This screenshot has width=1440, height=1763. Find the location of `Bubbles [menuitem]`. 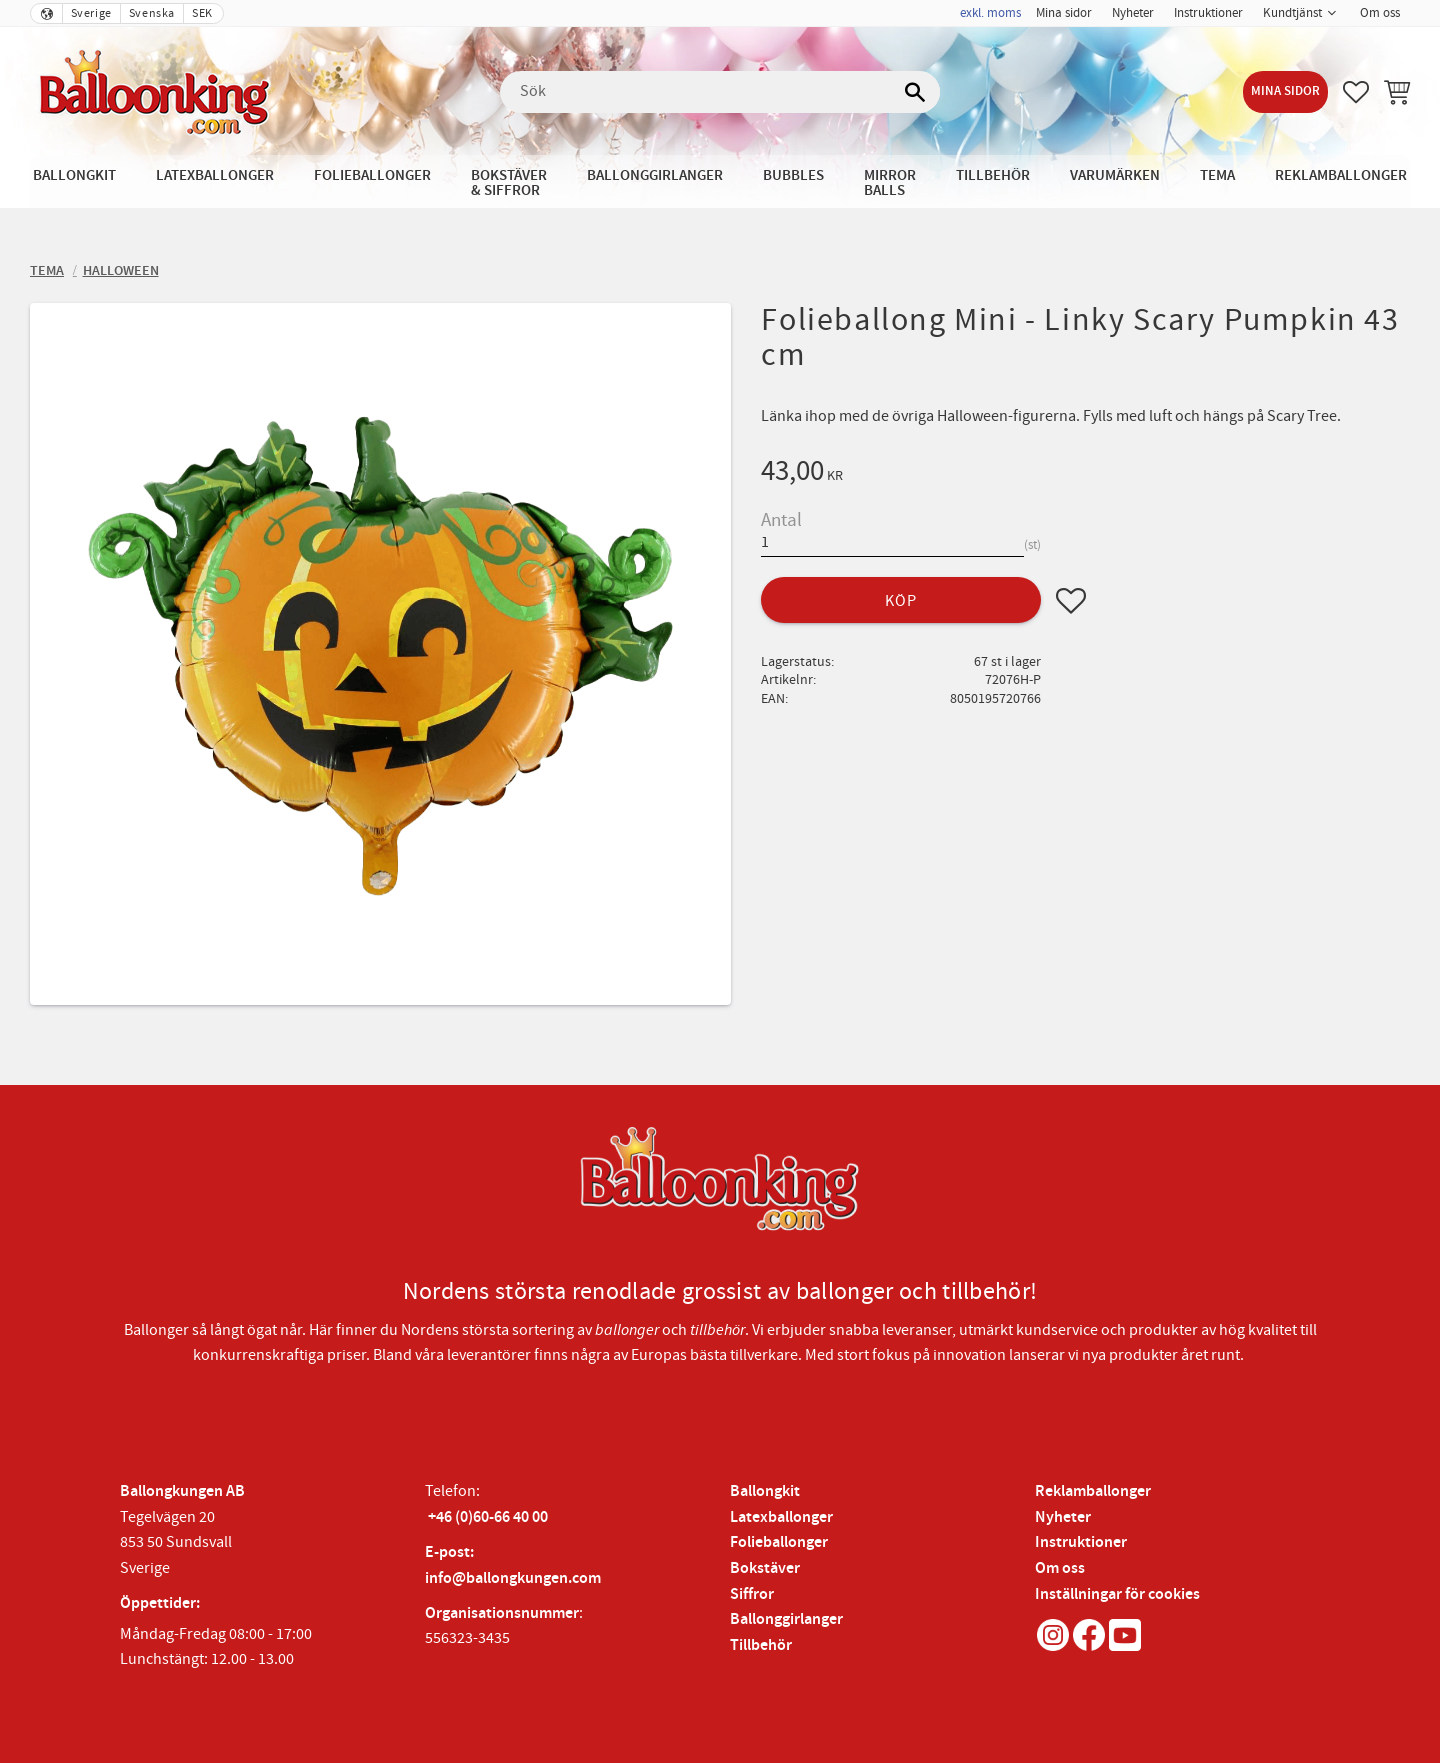

Bubbles [menuitem] is located at coordinates (793, 175).